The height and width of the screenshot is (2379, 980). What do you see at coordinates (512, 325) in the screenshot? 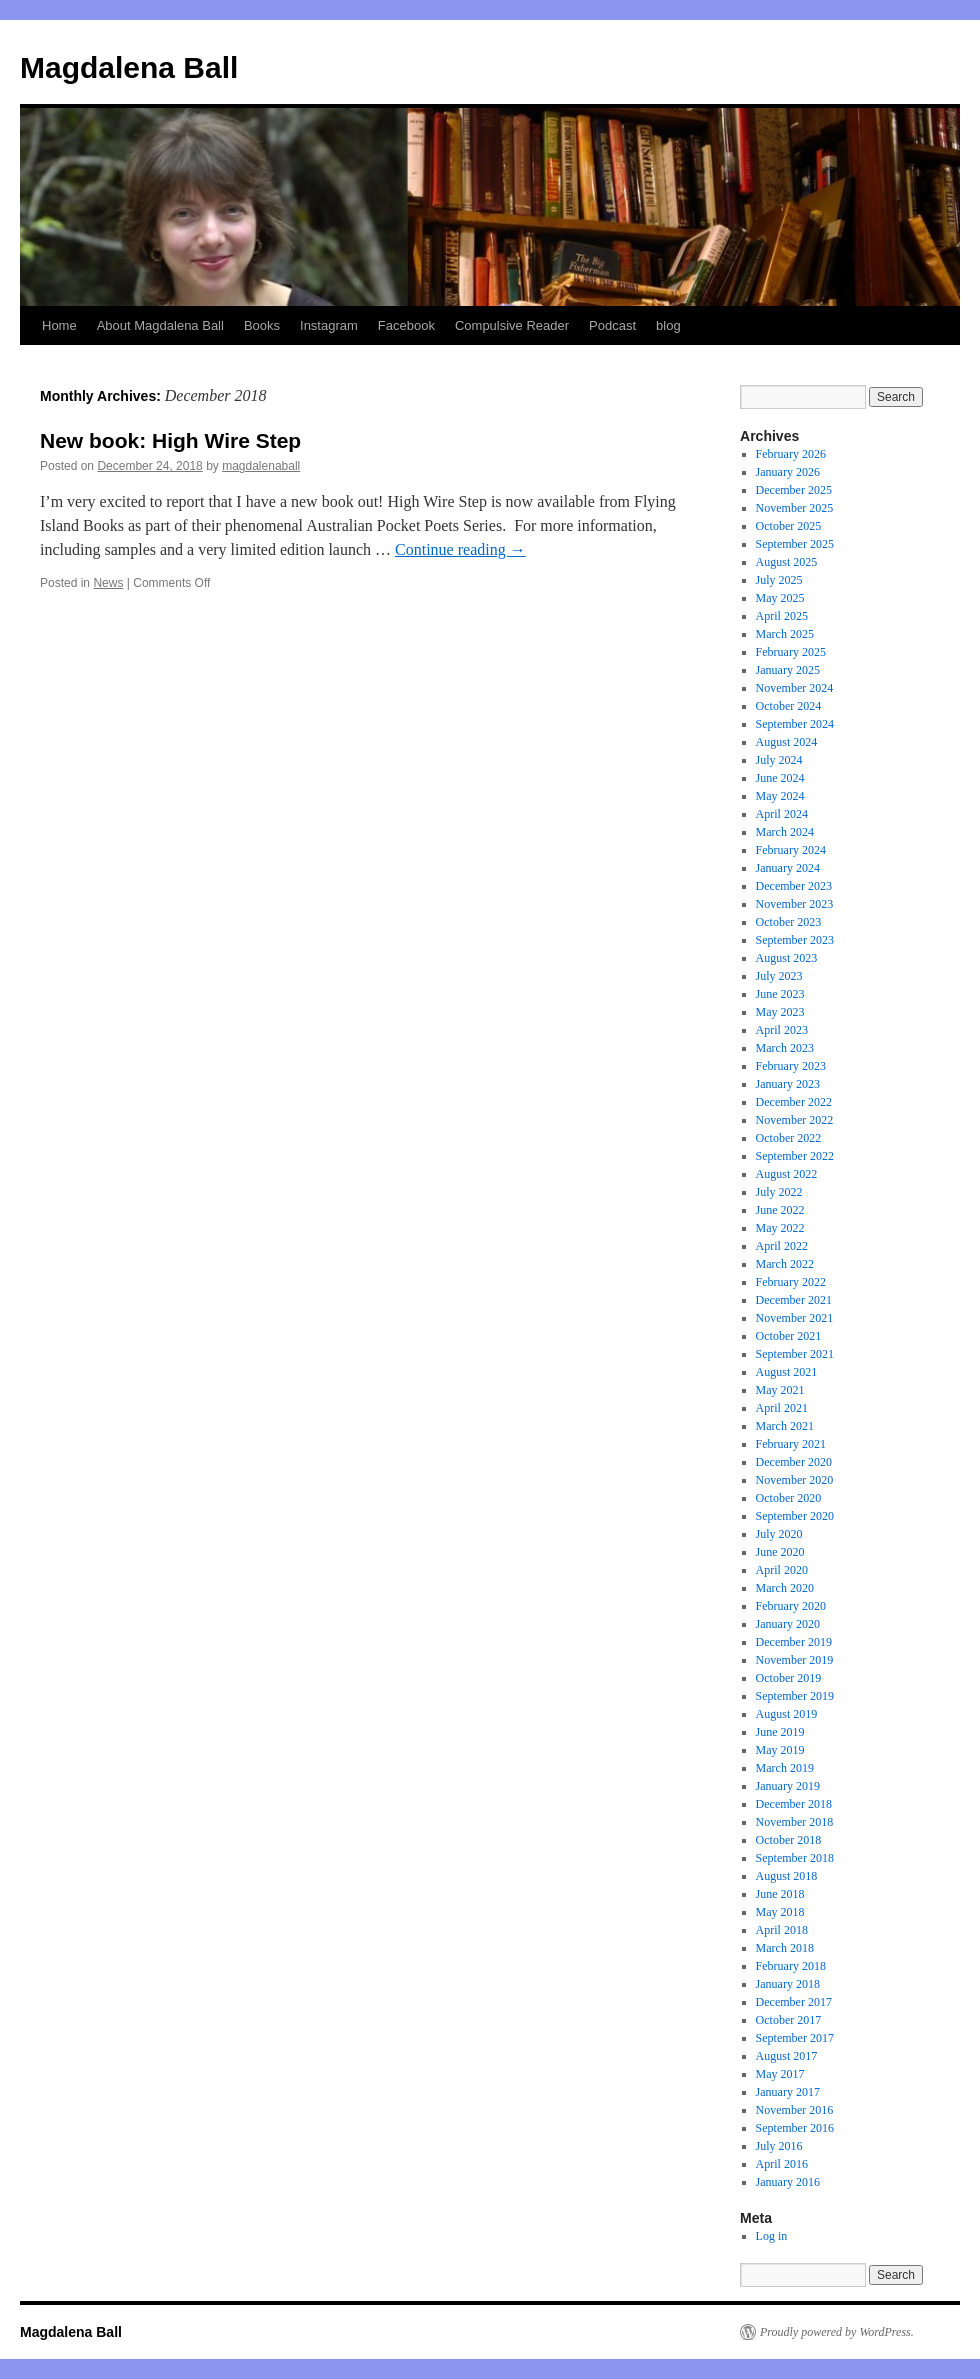
I see `Compulsive Reader [Compulsive Reader (opens in a new tab)]` at bounding box center [512, 325].